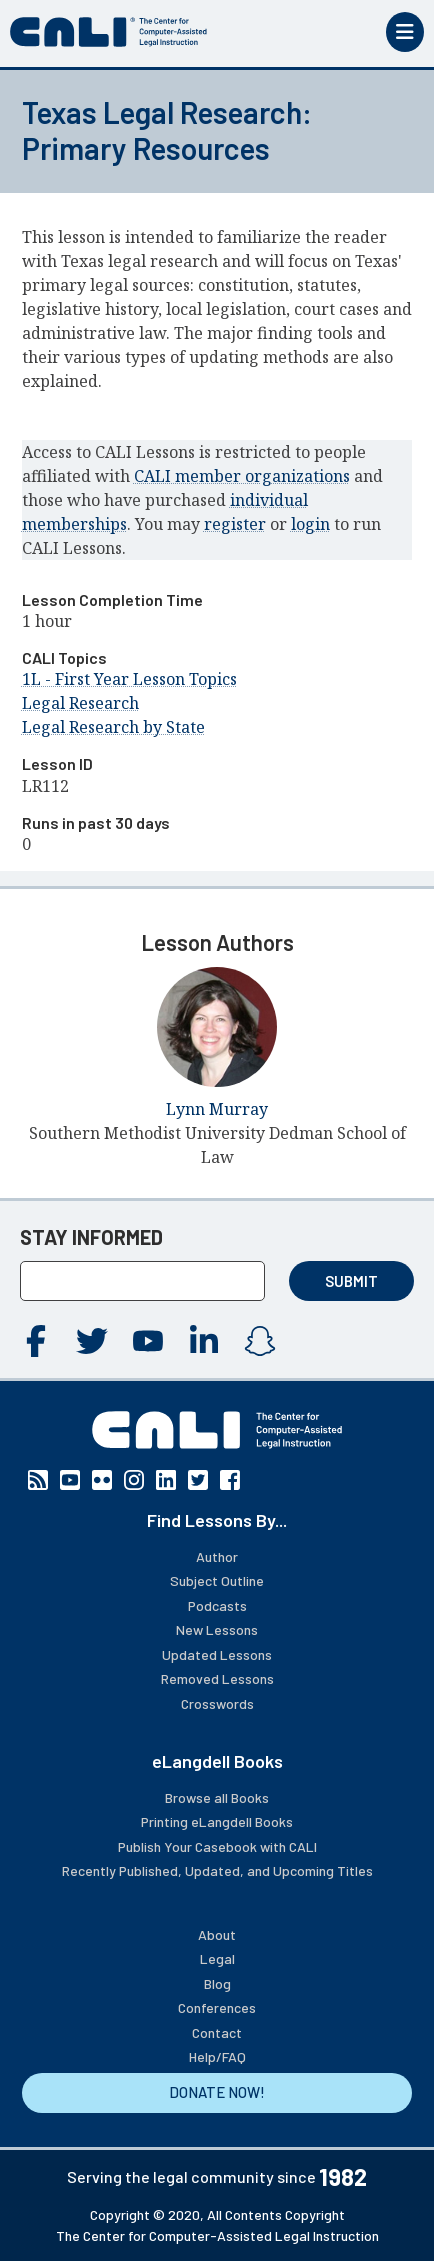  What do you see at coordinates (217, 1654) in the screenshot?
I see `Updated Lessons` at bounding box center [217, 1654].